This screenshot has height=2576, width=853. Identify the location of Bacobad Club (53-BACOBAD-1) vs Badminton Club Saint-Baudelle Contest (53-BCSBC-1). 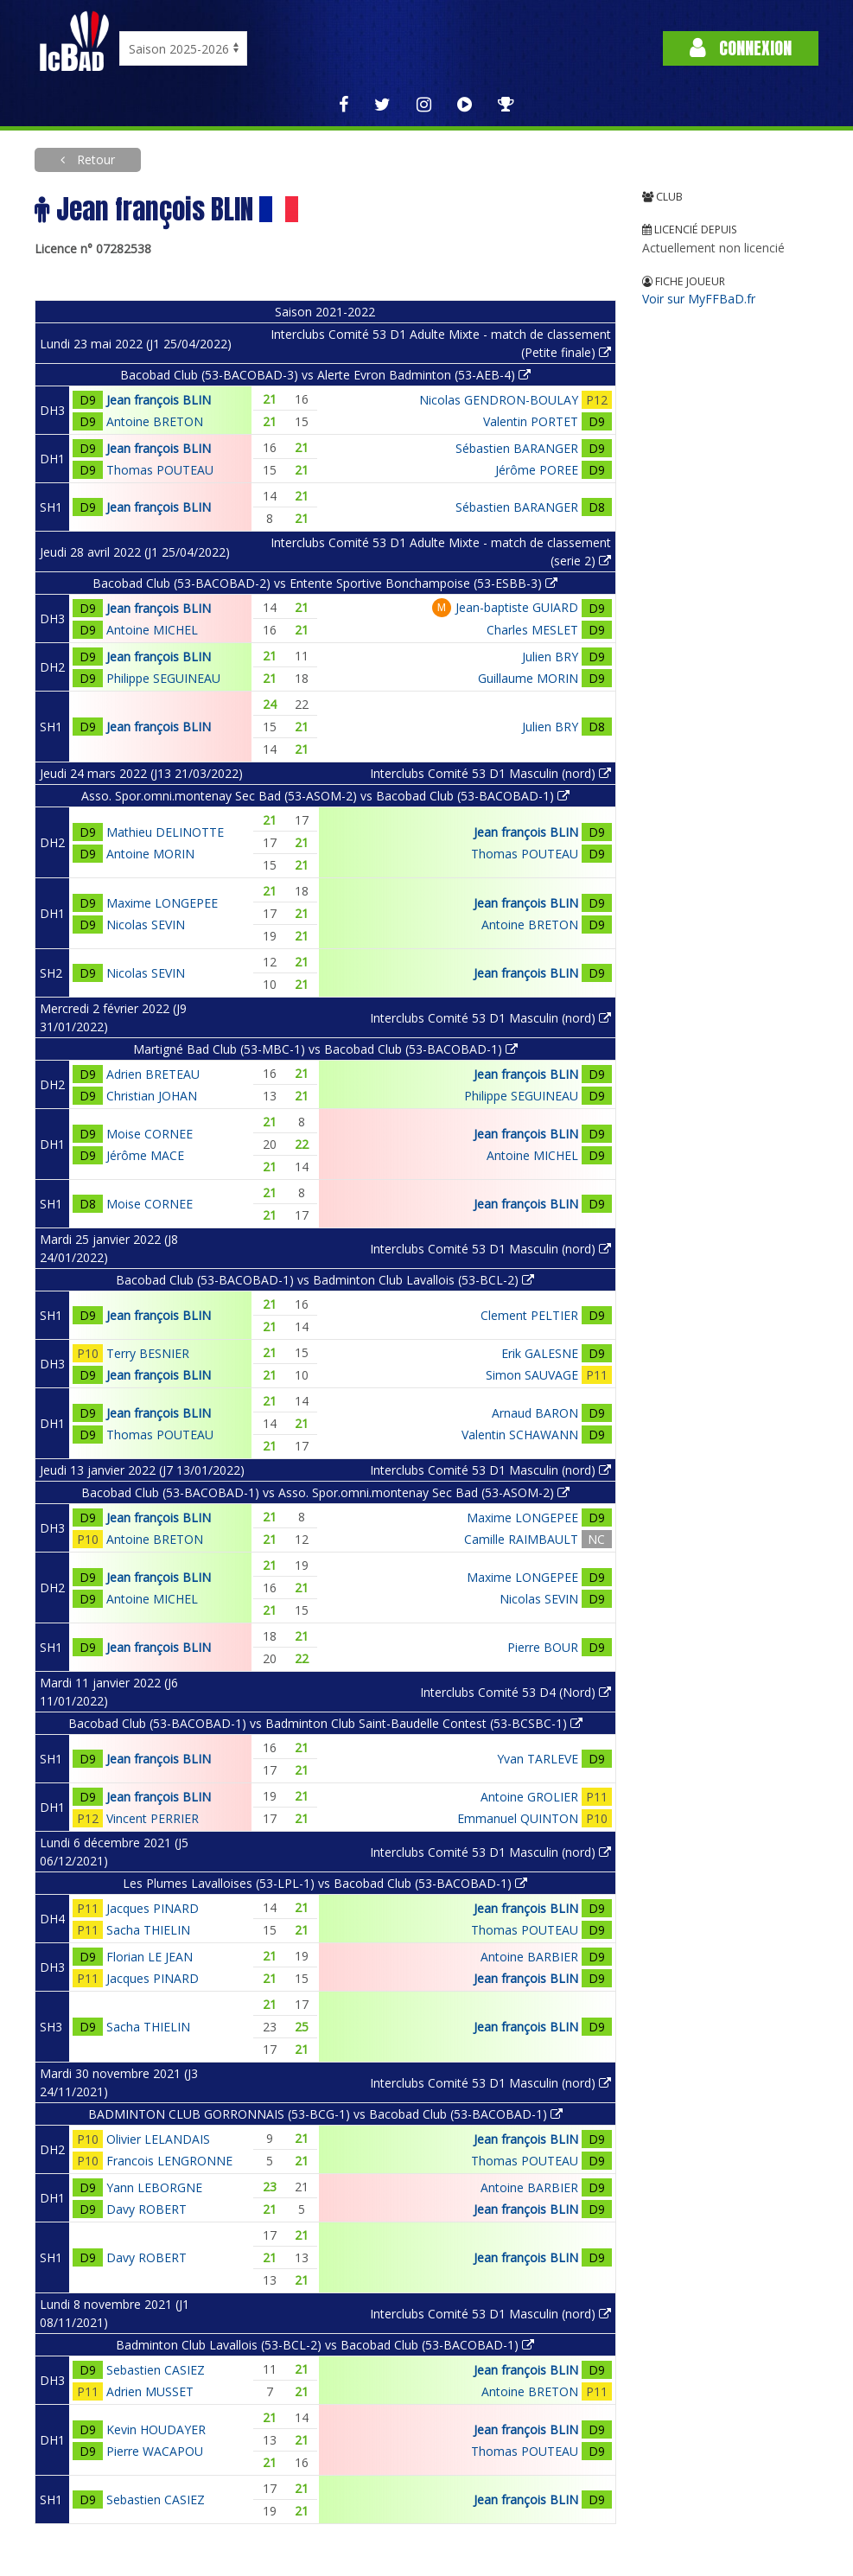
(325, 1723).